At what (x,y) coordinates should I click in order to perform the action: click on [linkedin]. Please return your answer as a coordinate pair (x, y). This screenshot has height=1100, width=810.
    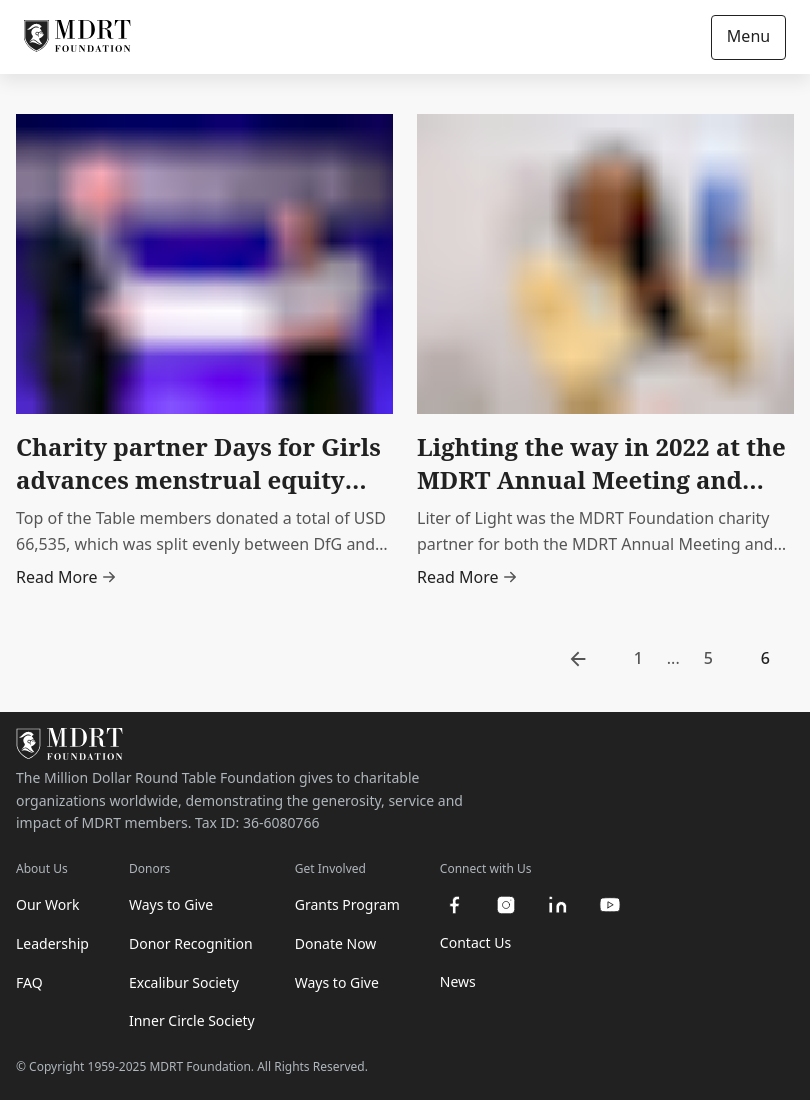
    Looking at the image, I should click on (558, 905).